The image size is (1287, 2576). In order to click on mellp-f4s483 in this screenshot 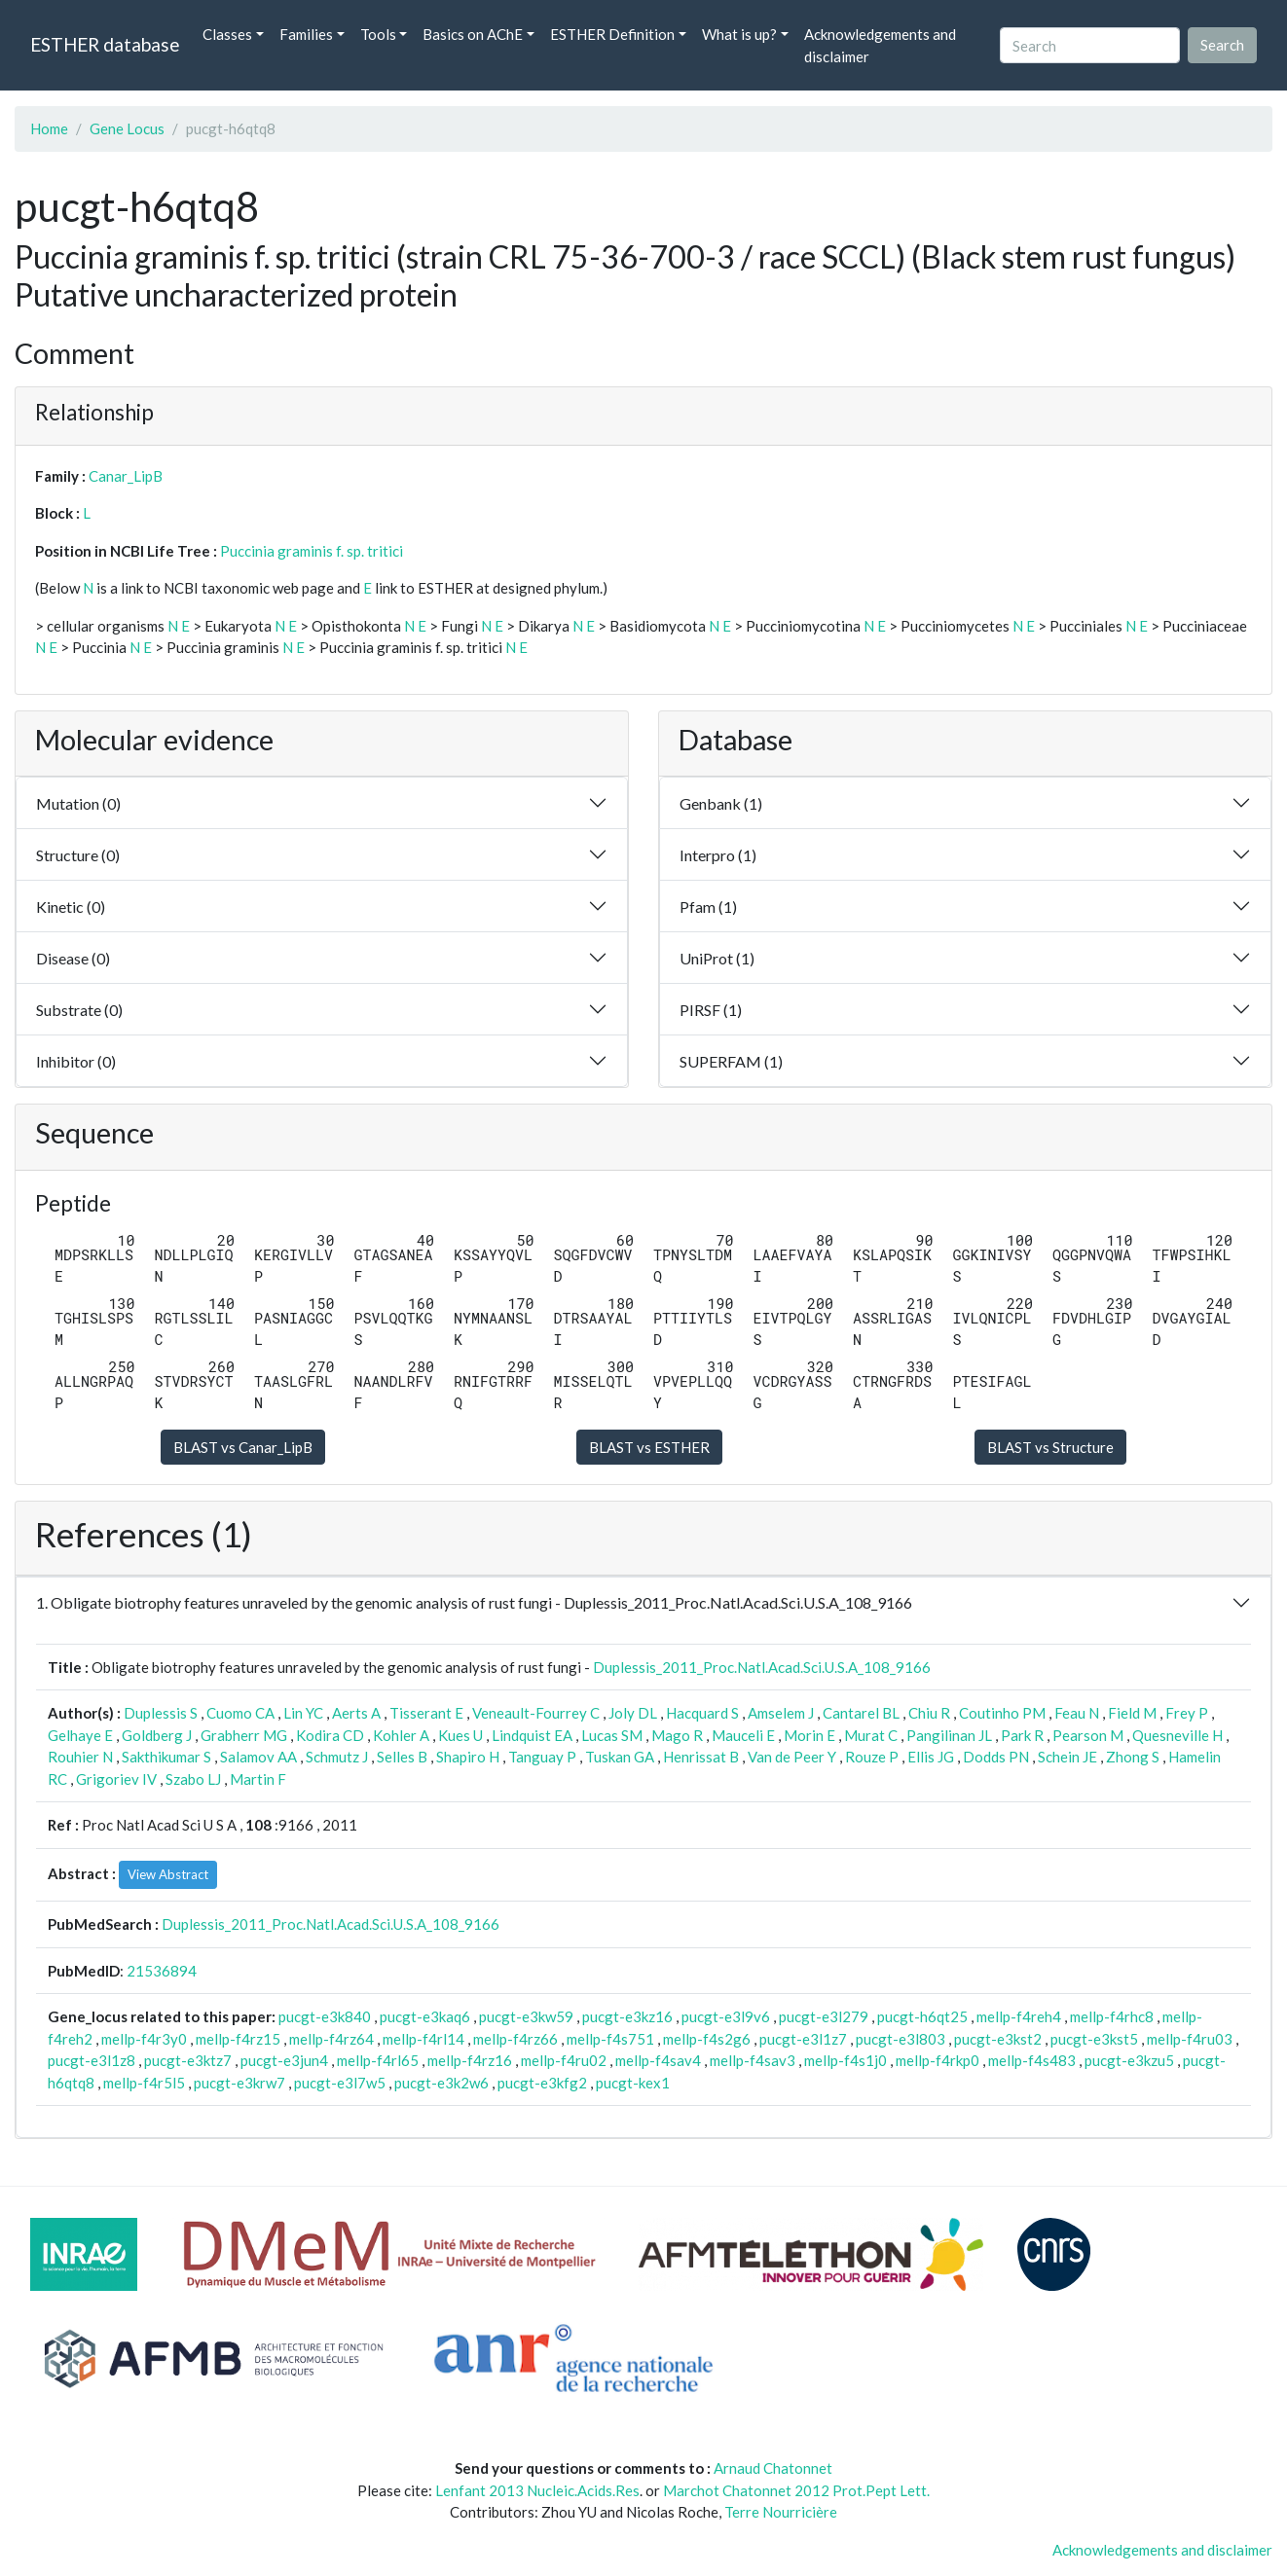, I will do `click(1032, 2060)`.